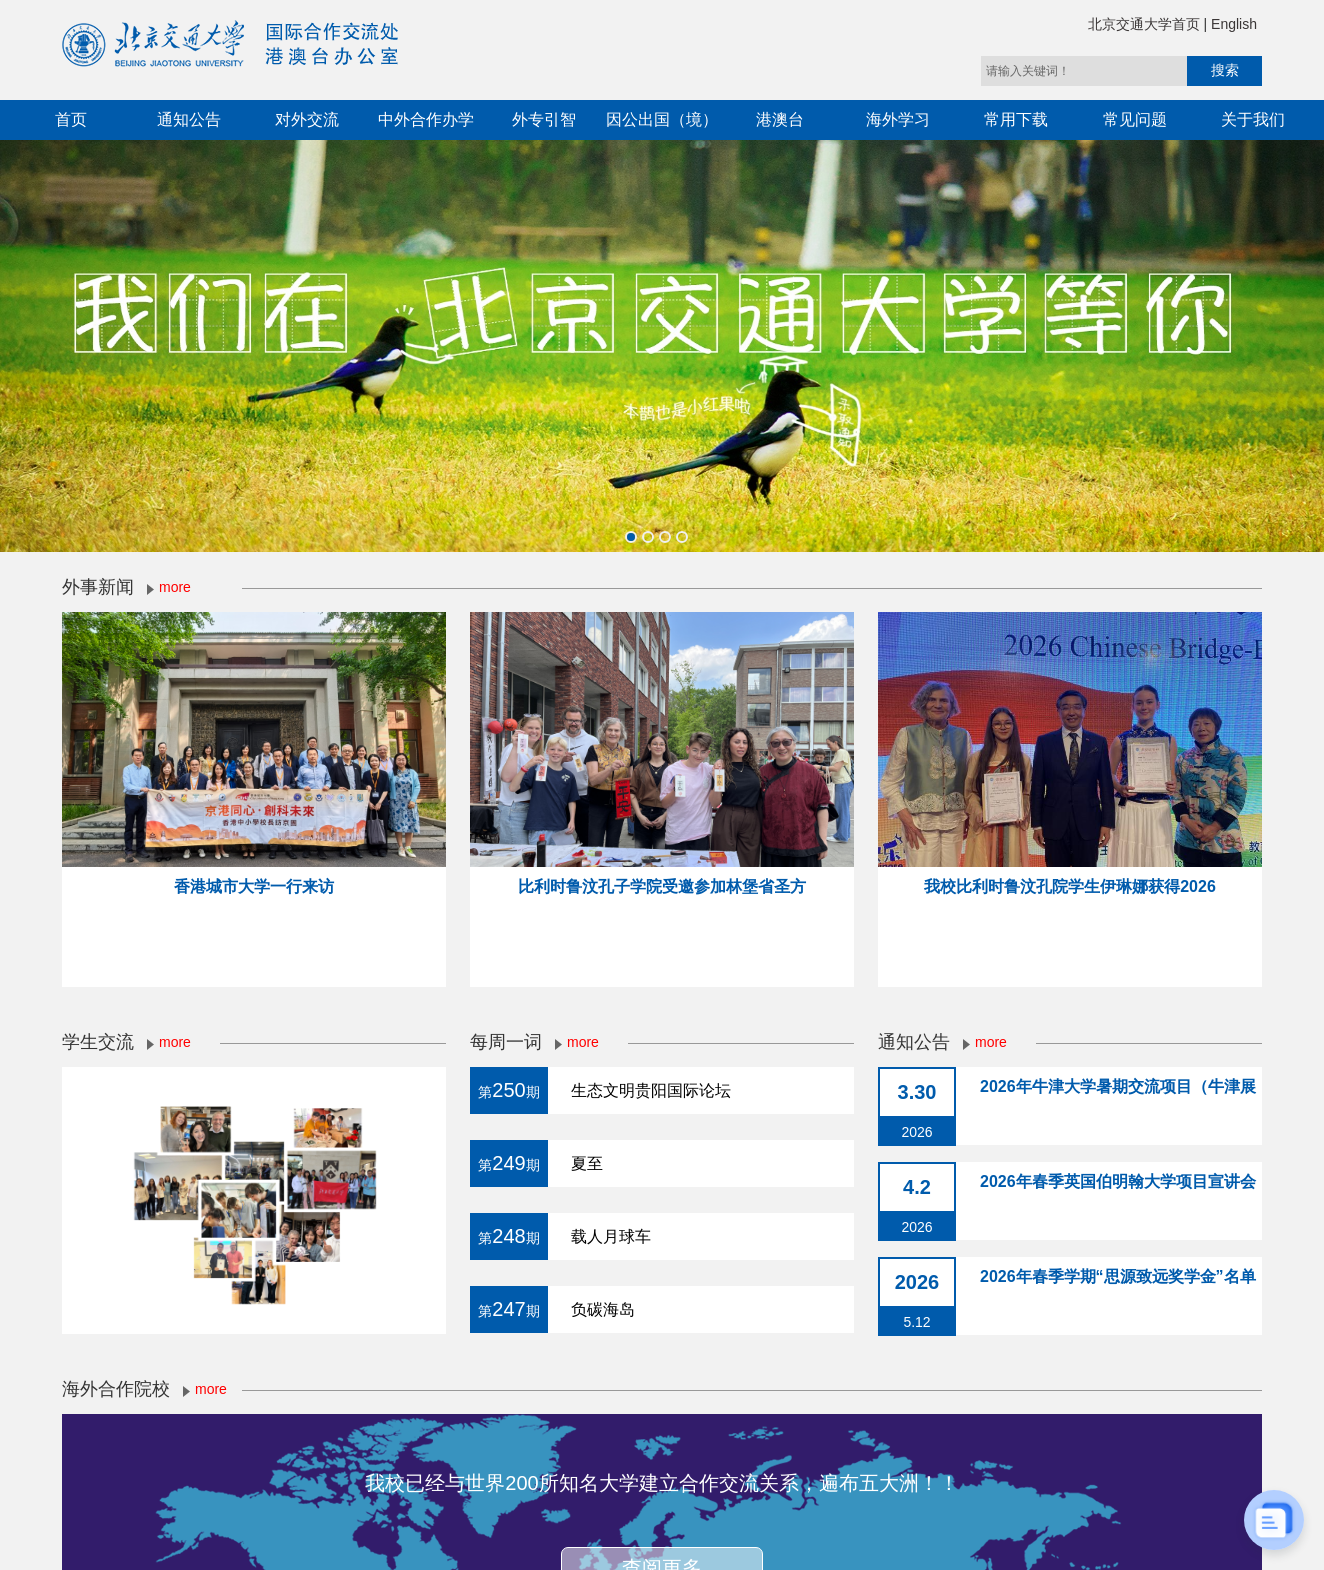 The image size is (1324, 1570). What do you see at coordinates (662, 119) in the screenshot?
I see `因公出国（境）` at bounding box center [662, 119].